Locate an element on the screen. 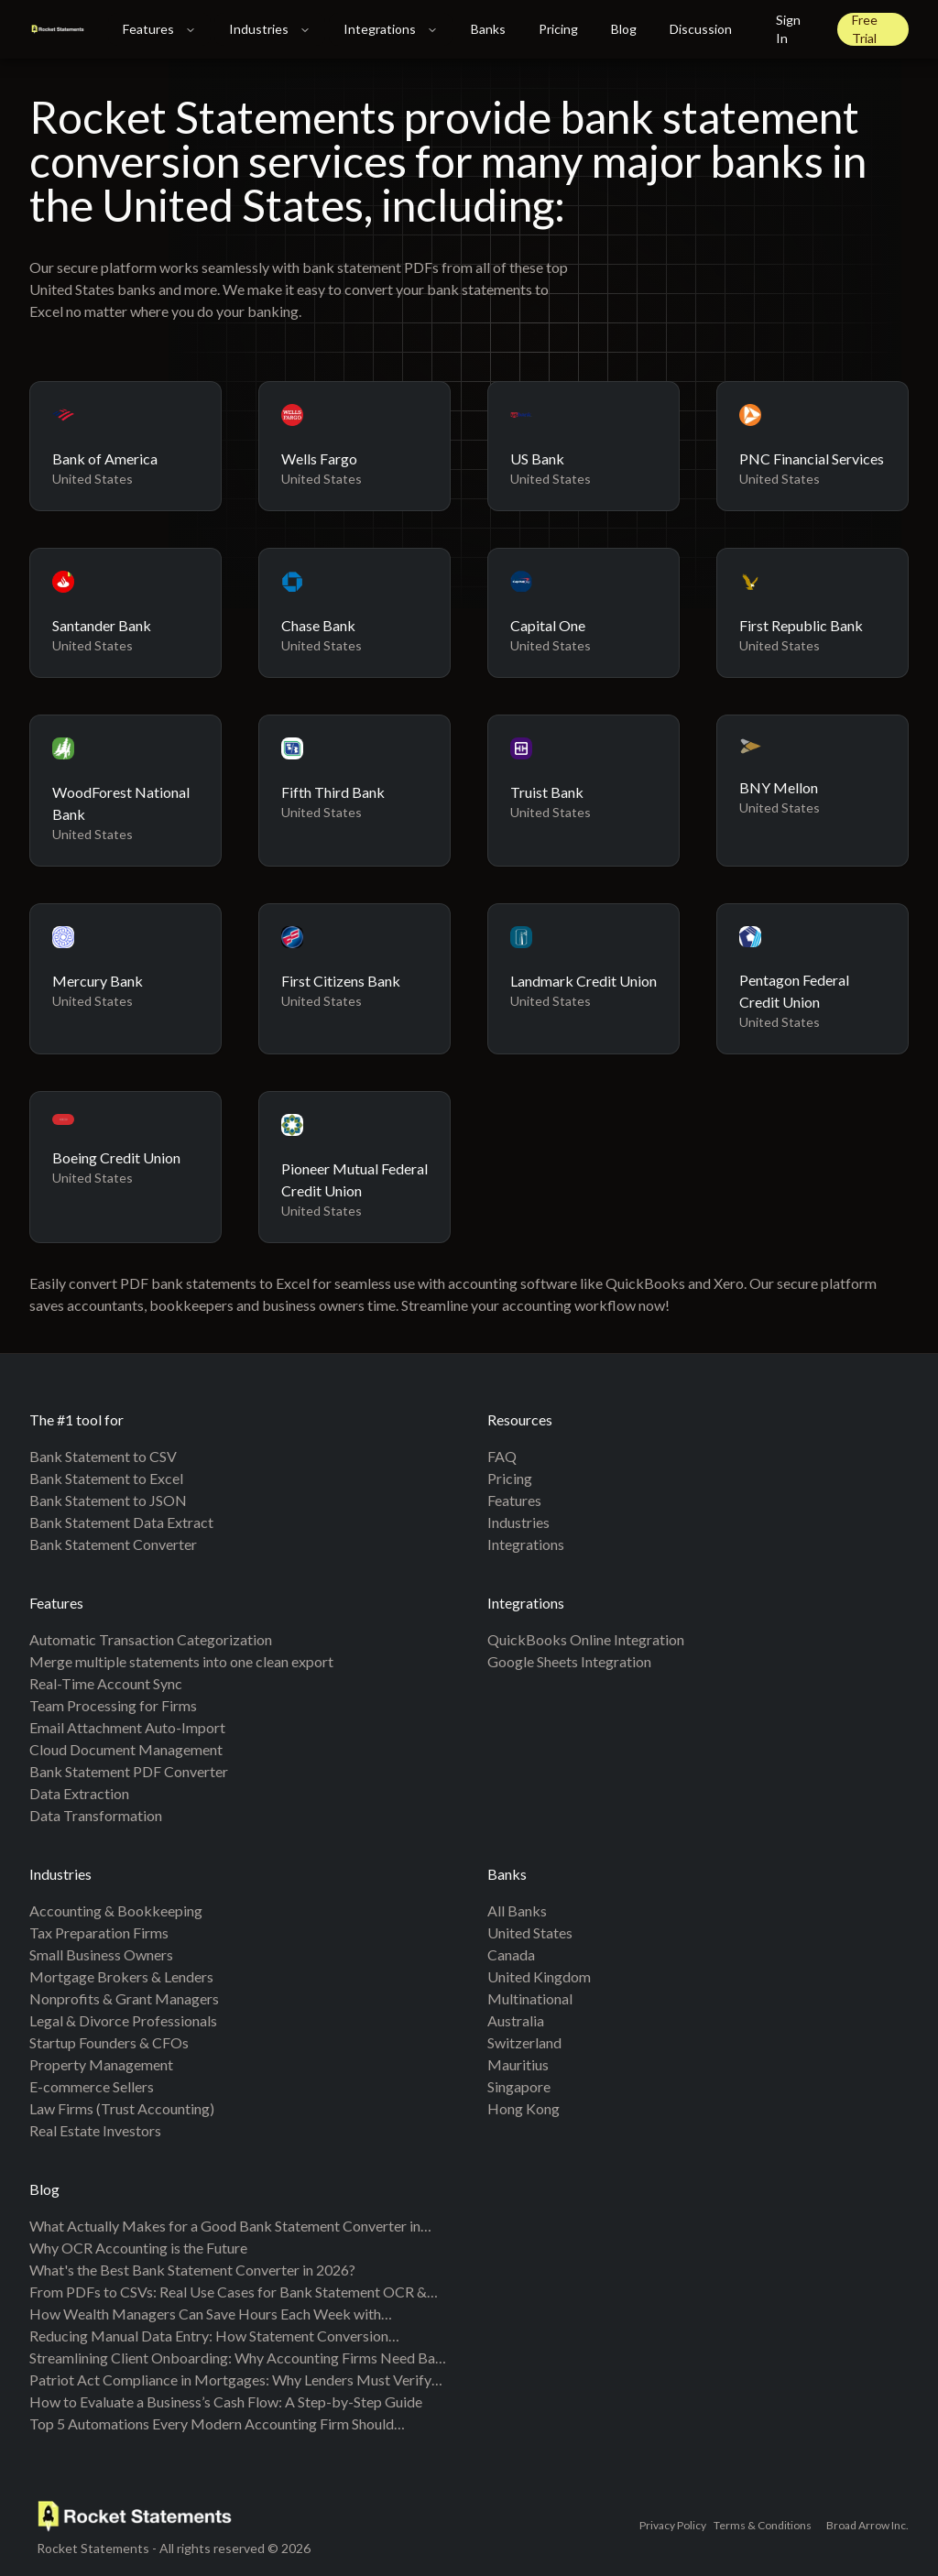 This screenshot has height=2576, width=938. Why OCR Accounting is the Future is located at coordinates (138, 2247).